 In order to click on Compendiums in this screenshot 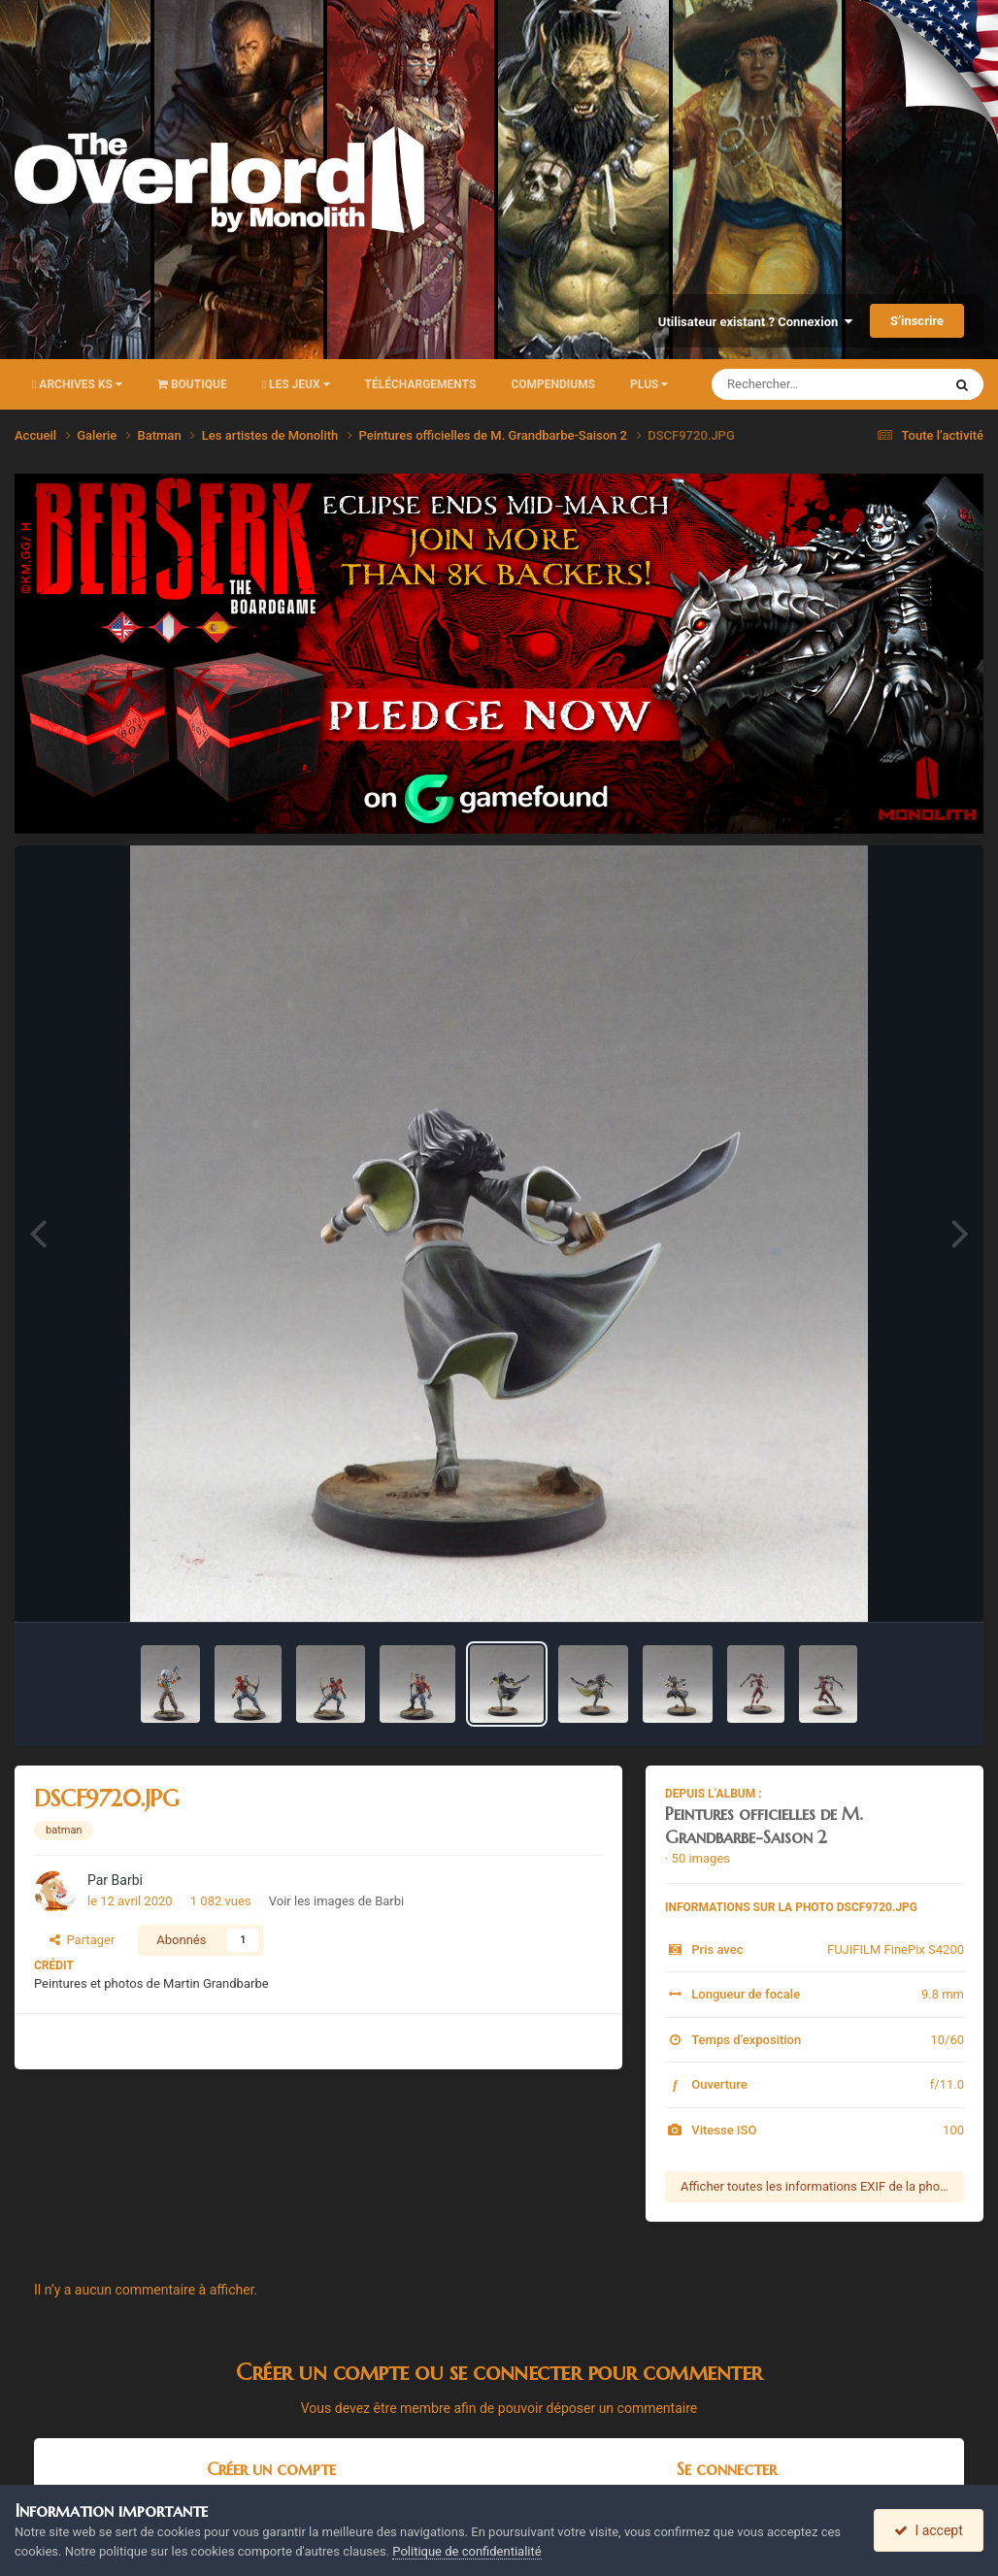, I will do `click(553, 384)`.